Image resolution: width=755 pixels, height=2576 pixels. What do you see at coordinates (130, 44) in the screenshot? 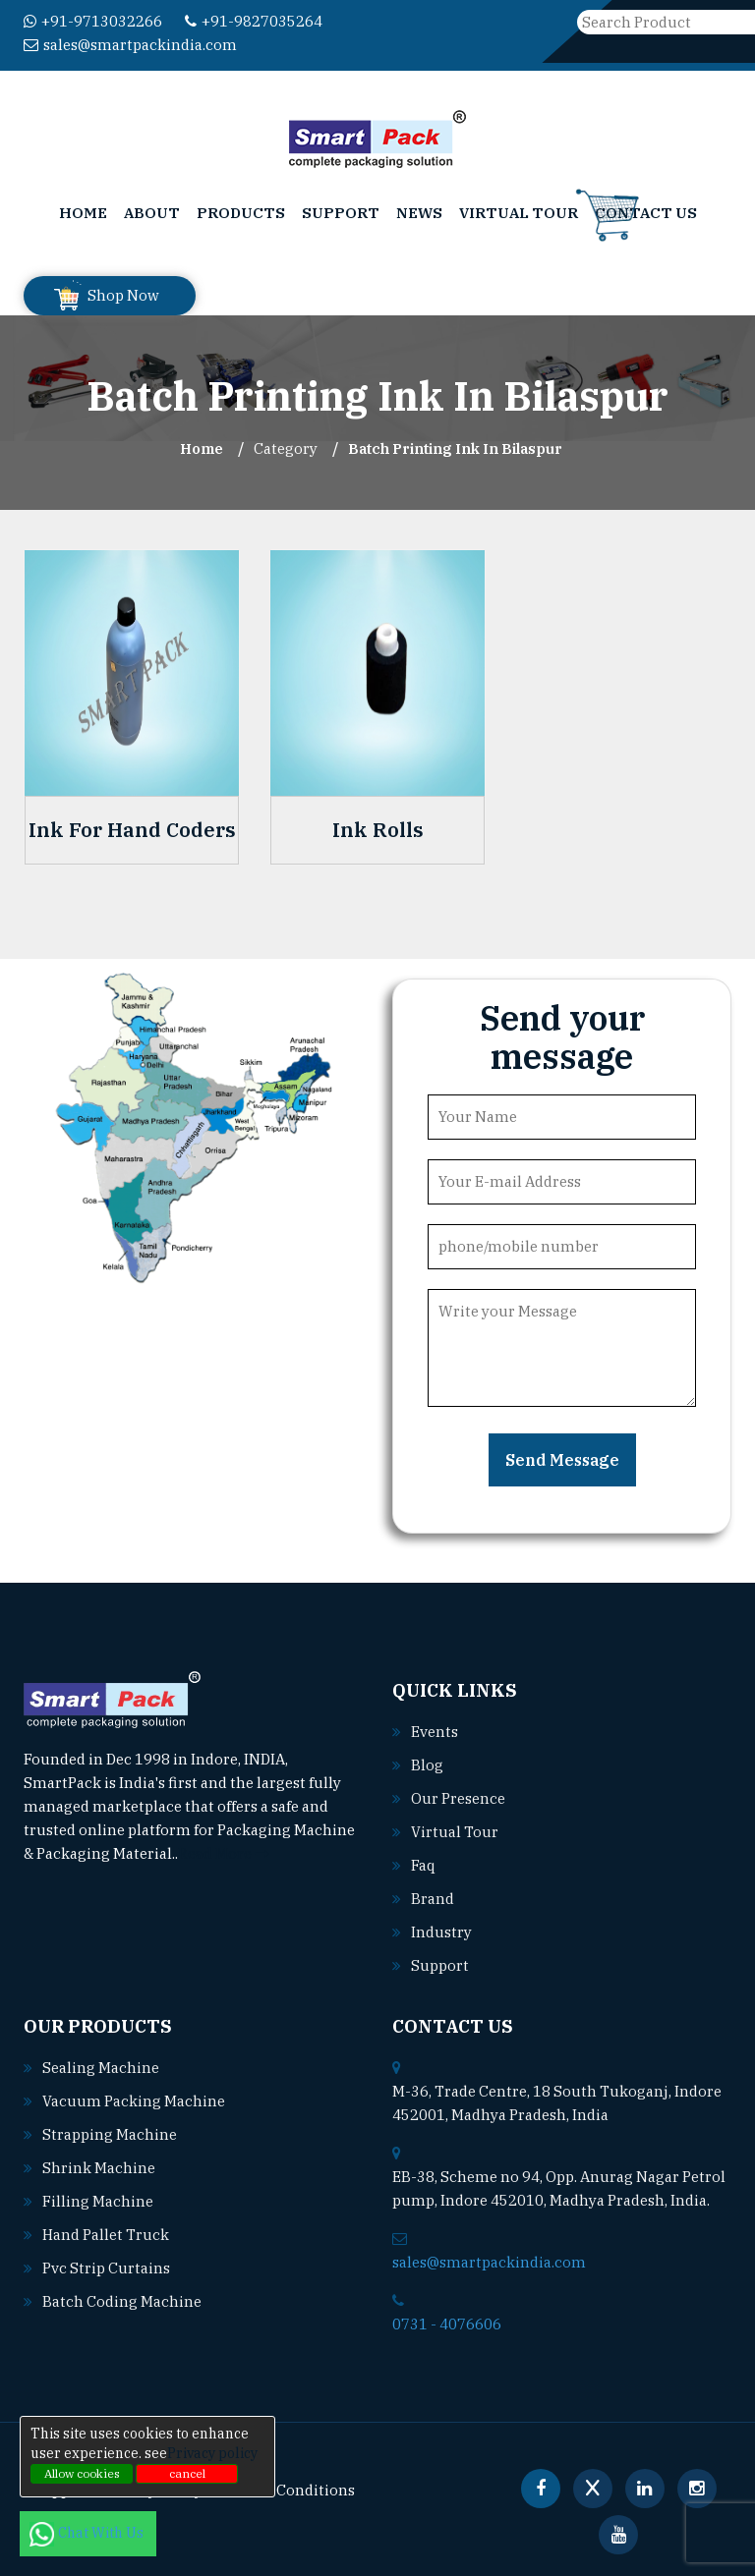
I see `sales@smartpackindia.com` at bounding box center [130, 44].